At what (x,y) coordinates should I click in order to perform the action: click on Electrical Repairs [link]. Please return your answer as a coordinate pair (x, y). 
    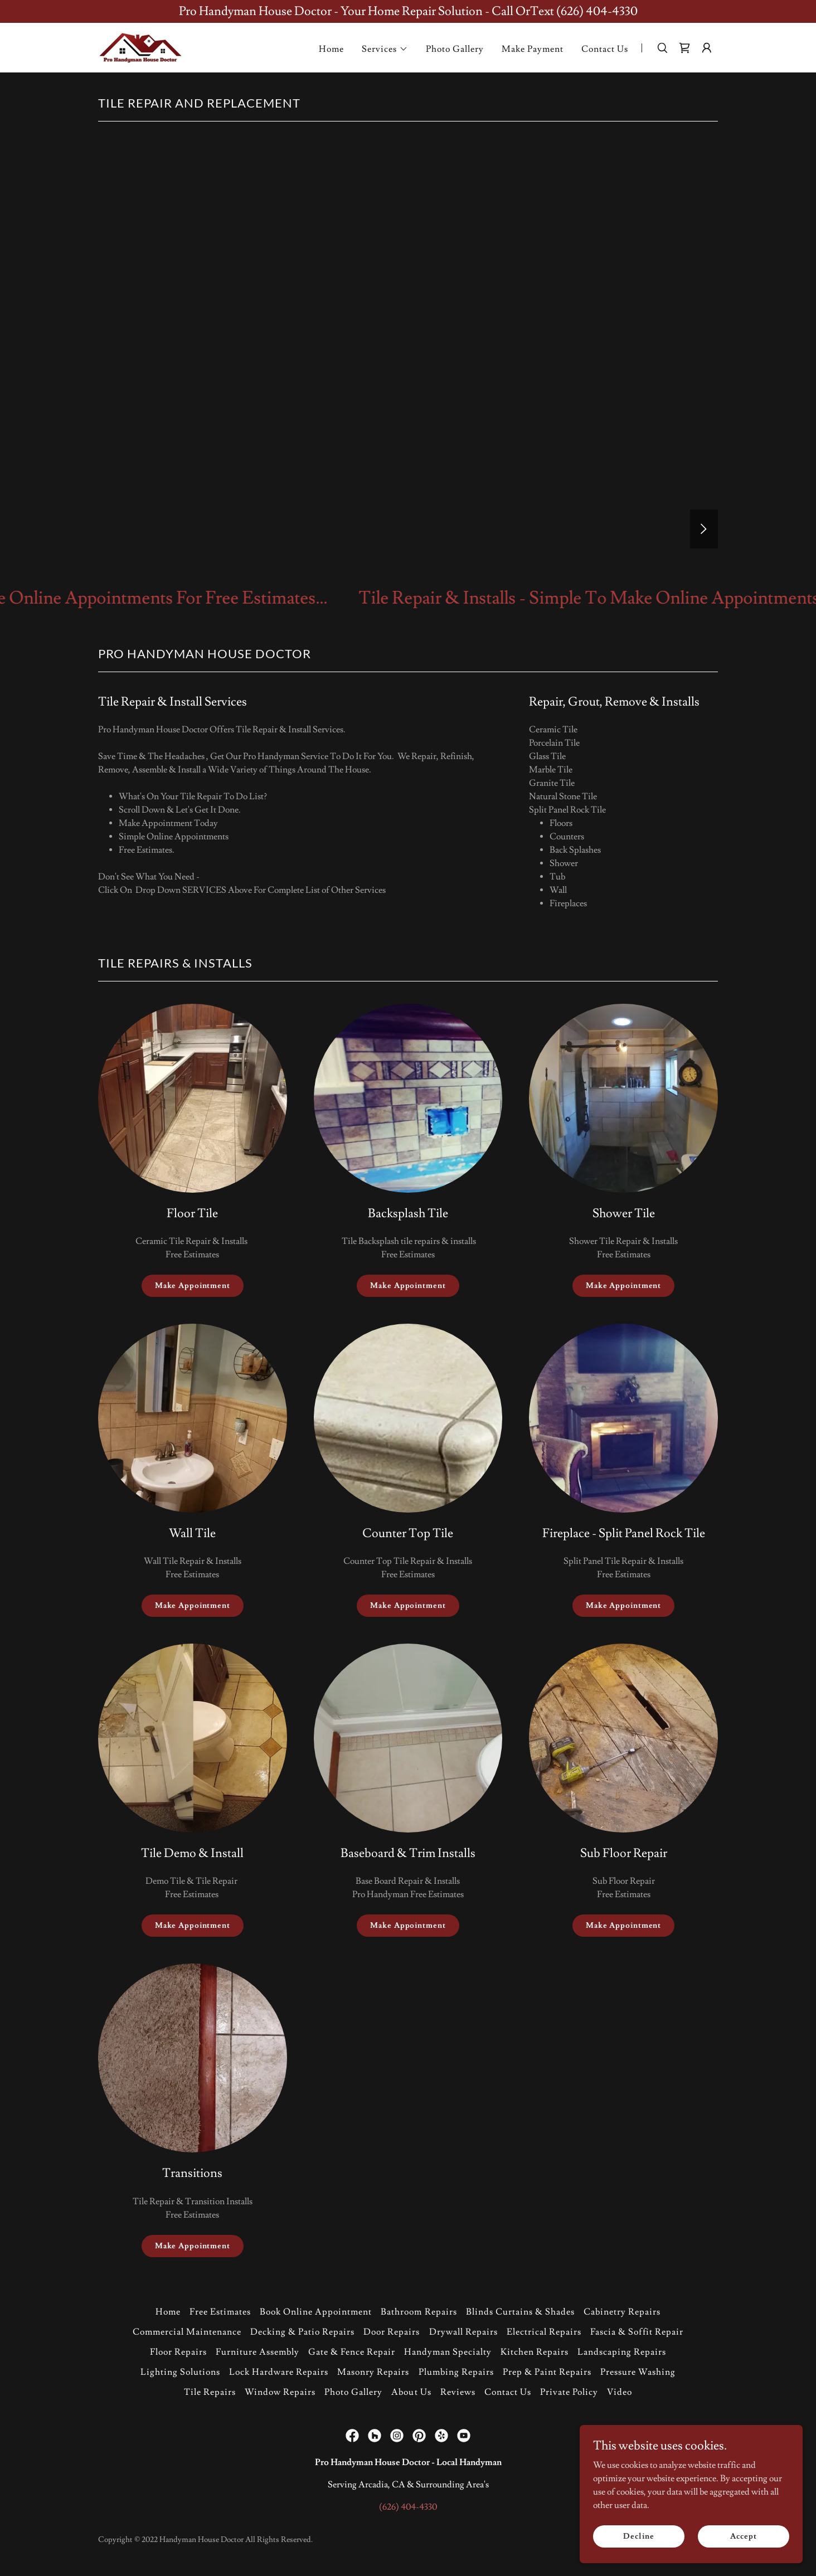
    Looking at the image, I should click on (544, 2331).